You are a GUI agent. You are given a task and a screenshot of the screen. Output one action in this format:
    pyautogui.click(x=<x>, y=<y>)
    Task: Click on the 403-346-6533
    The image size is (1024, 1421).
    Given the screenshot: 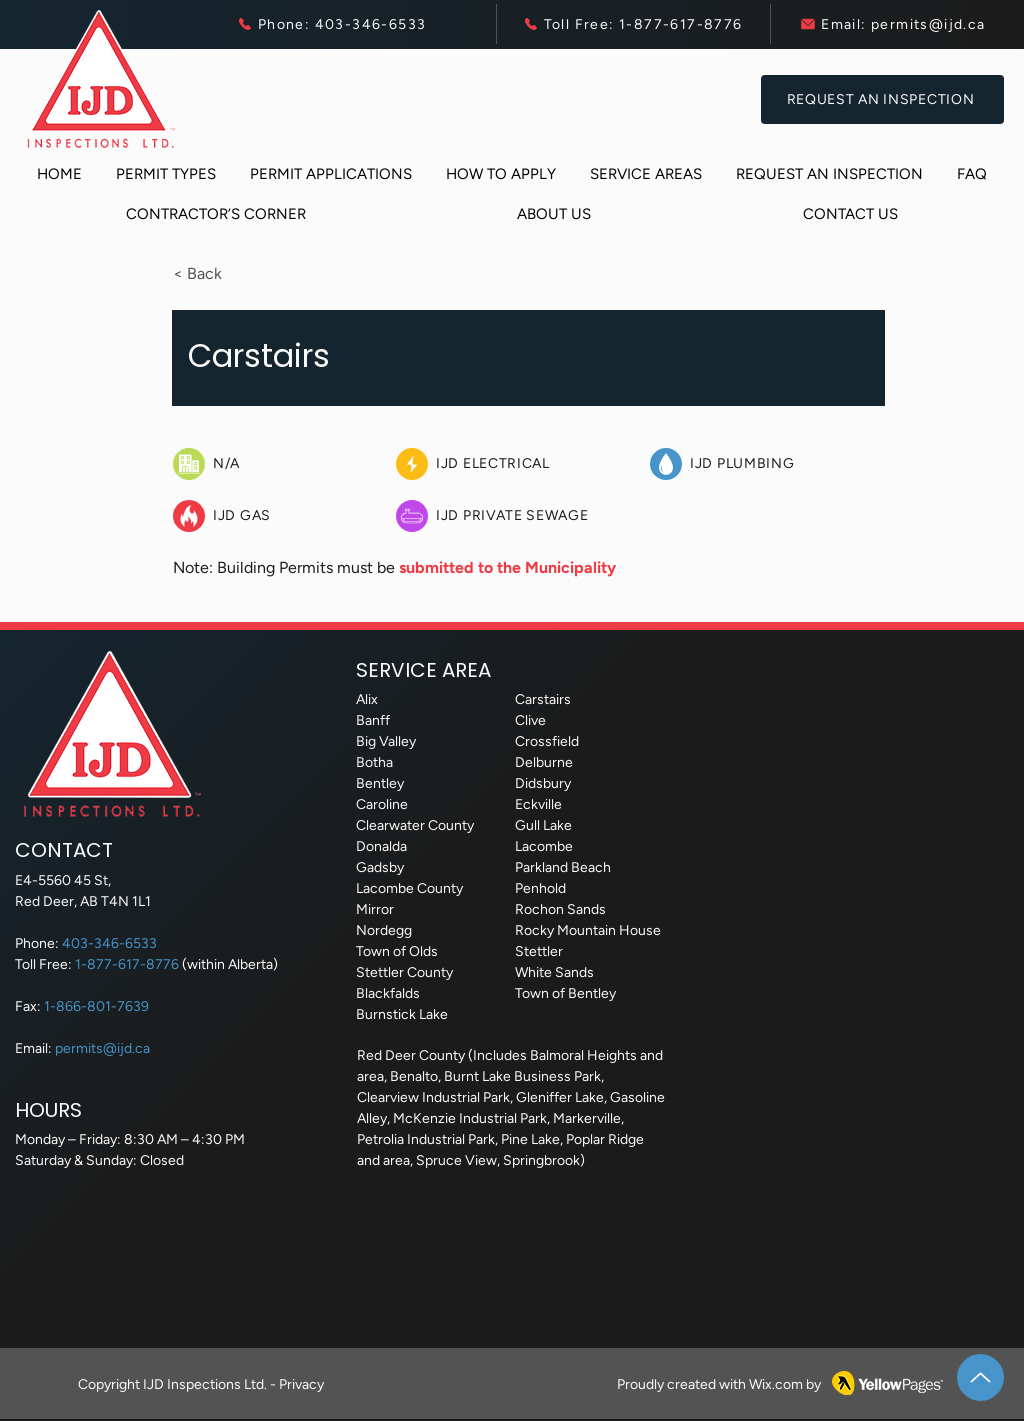 What is the action you would take?
    pyautogui.click(x=109, y=943)
    